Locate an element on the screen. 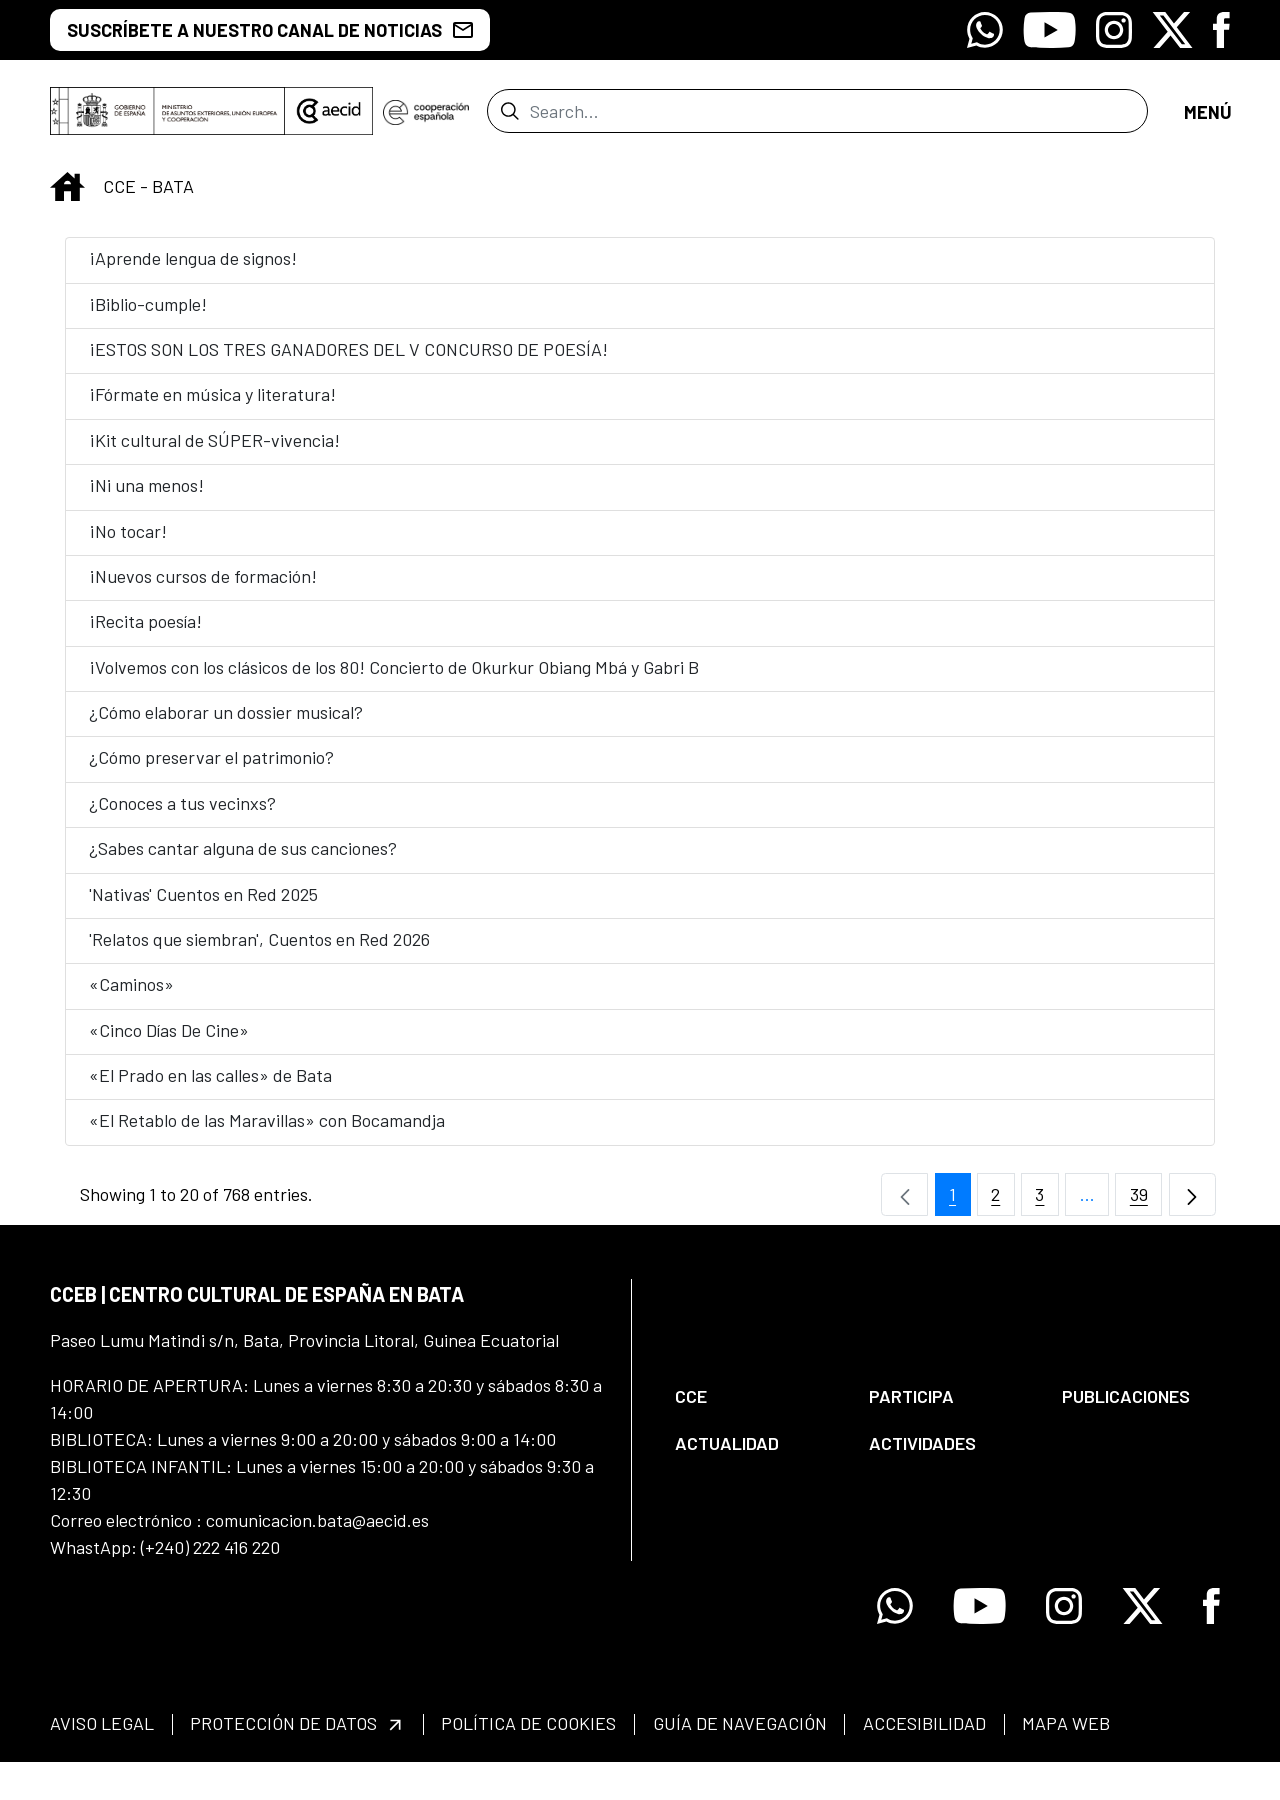 The image size is (1280, 1800). [Open menu] is located at coordinates (1207, 117).